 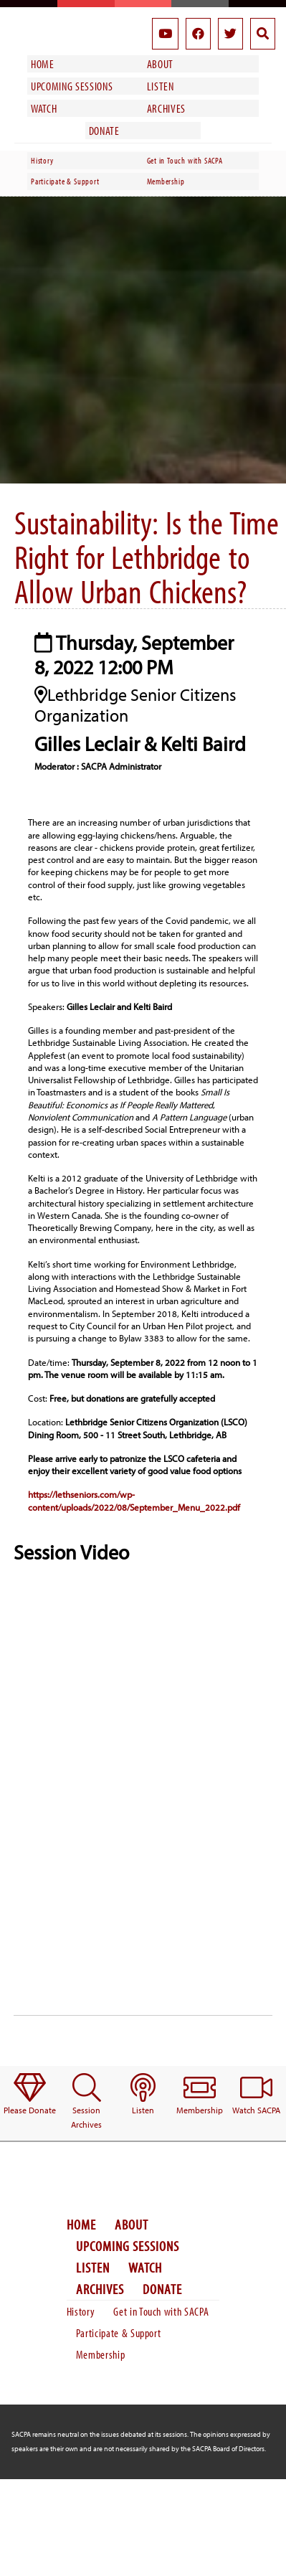 I want to click on Get in Touch with SACPA [menuitem], so click(x=185, y=160).